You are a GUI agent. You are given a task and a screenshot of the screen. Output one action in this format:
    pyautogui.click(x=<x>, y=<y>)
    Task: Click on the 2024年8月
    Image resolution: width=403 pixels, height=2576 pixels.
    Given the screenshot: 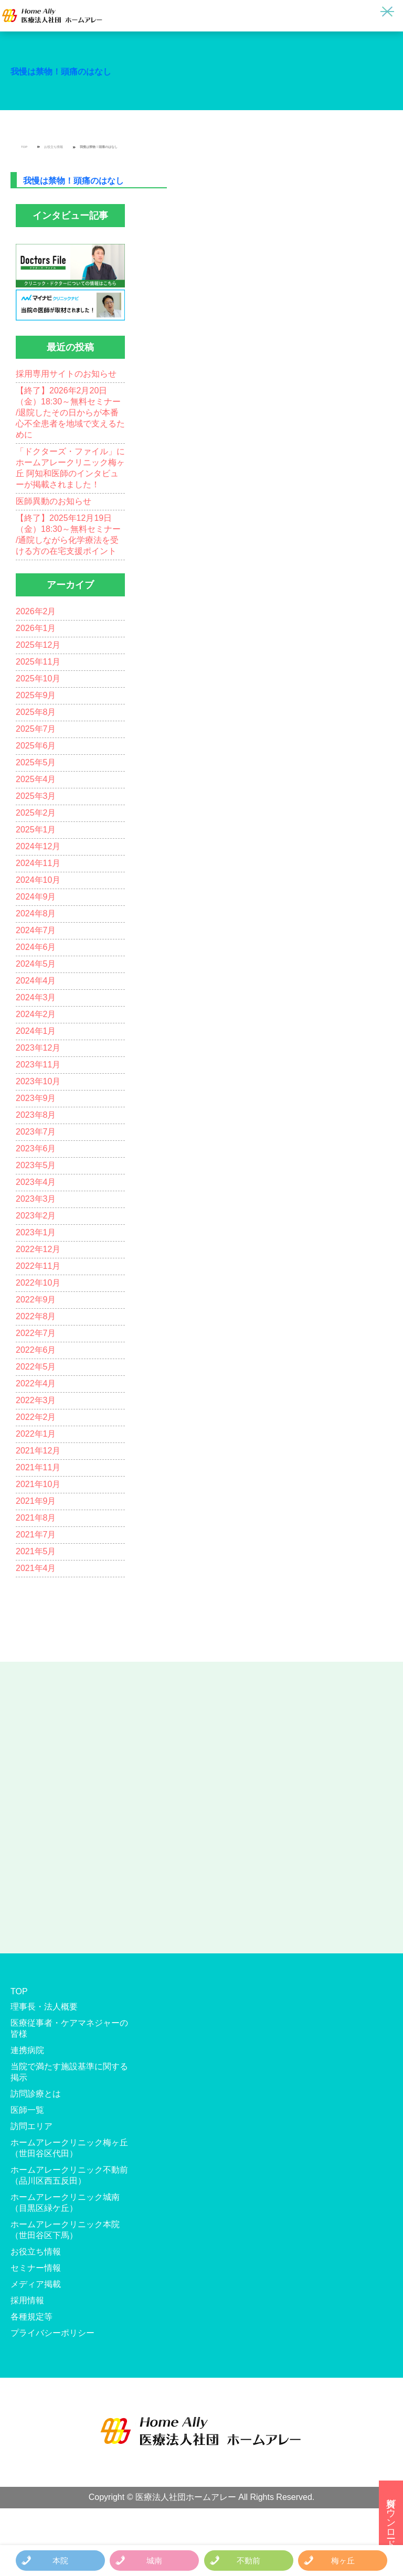 What is the action you would take?
    pyautogui.click(x=36, y=913)
    